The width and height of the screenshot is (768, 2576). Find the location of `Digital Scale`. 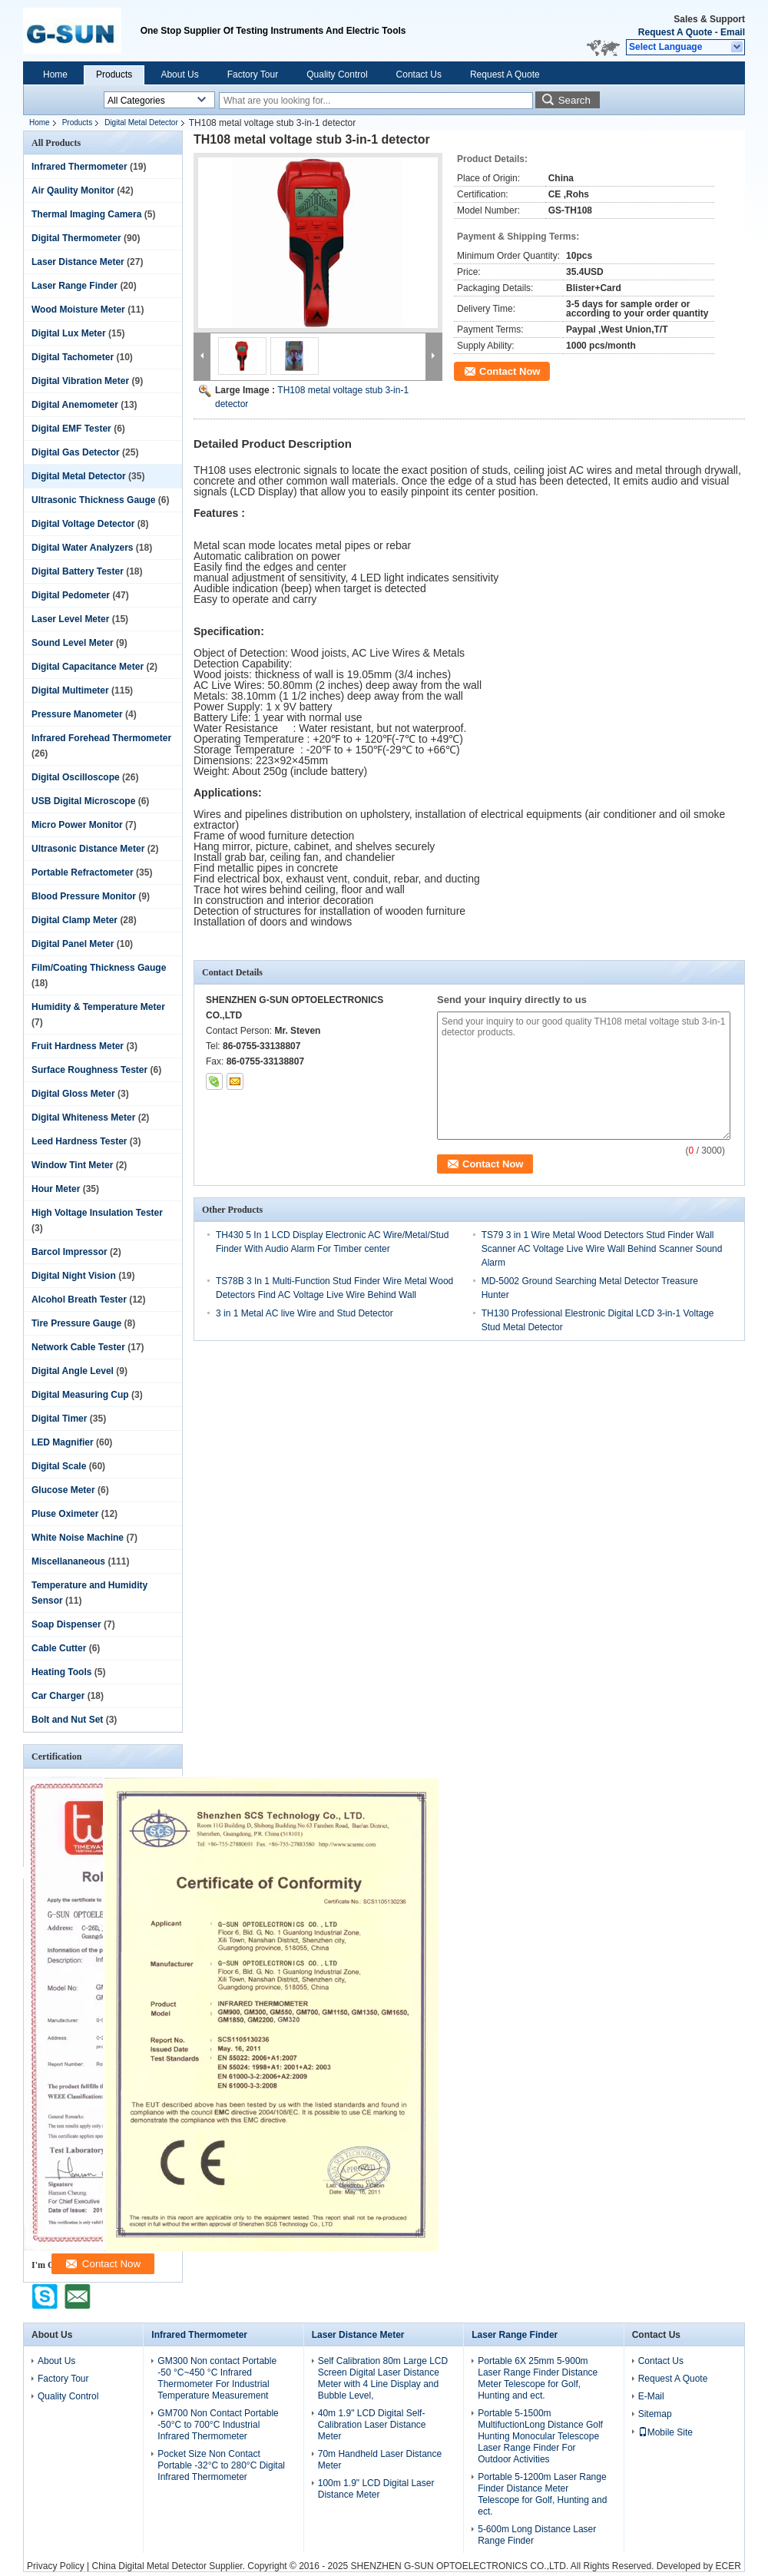

Digital Scale is located at coordinates (58, 1466).